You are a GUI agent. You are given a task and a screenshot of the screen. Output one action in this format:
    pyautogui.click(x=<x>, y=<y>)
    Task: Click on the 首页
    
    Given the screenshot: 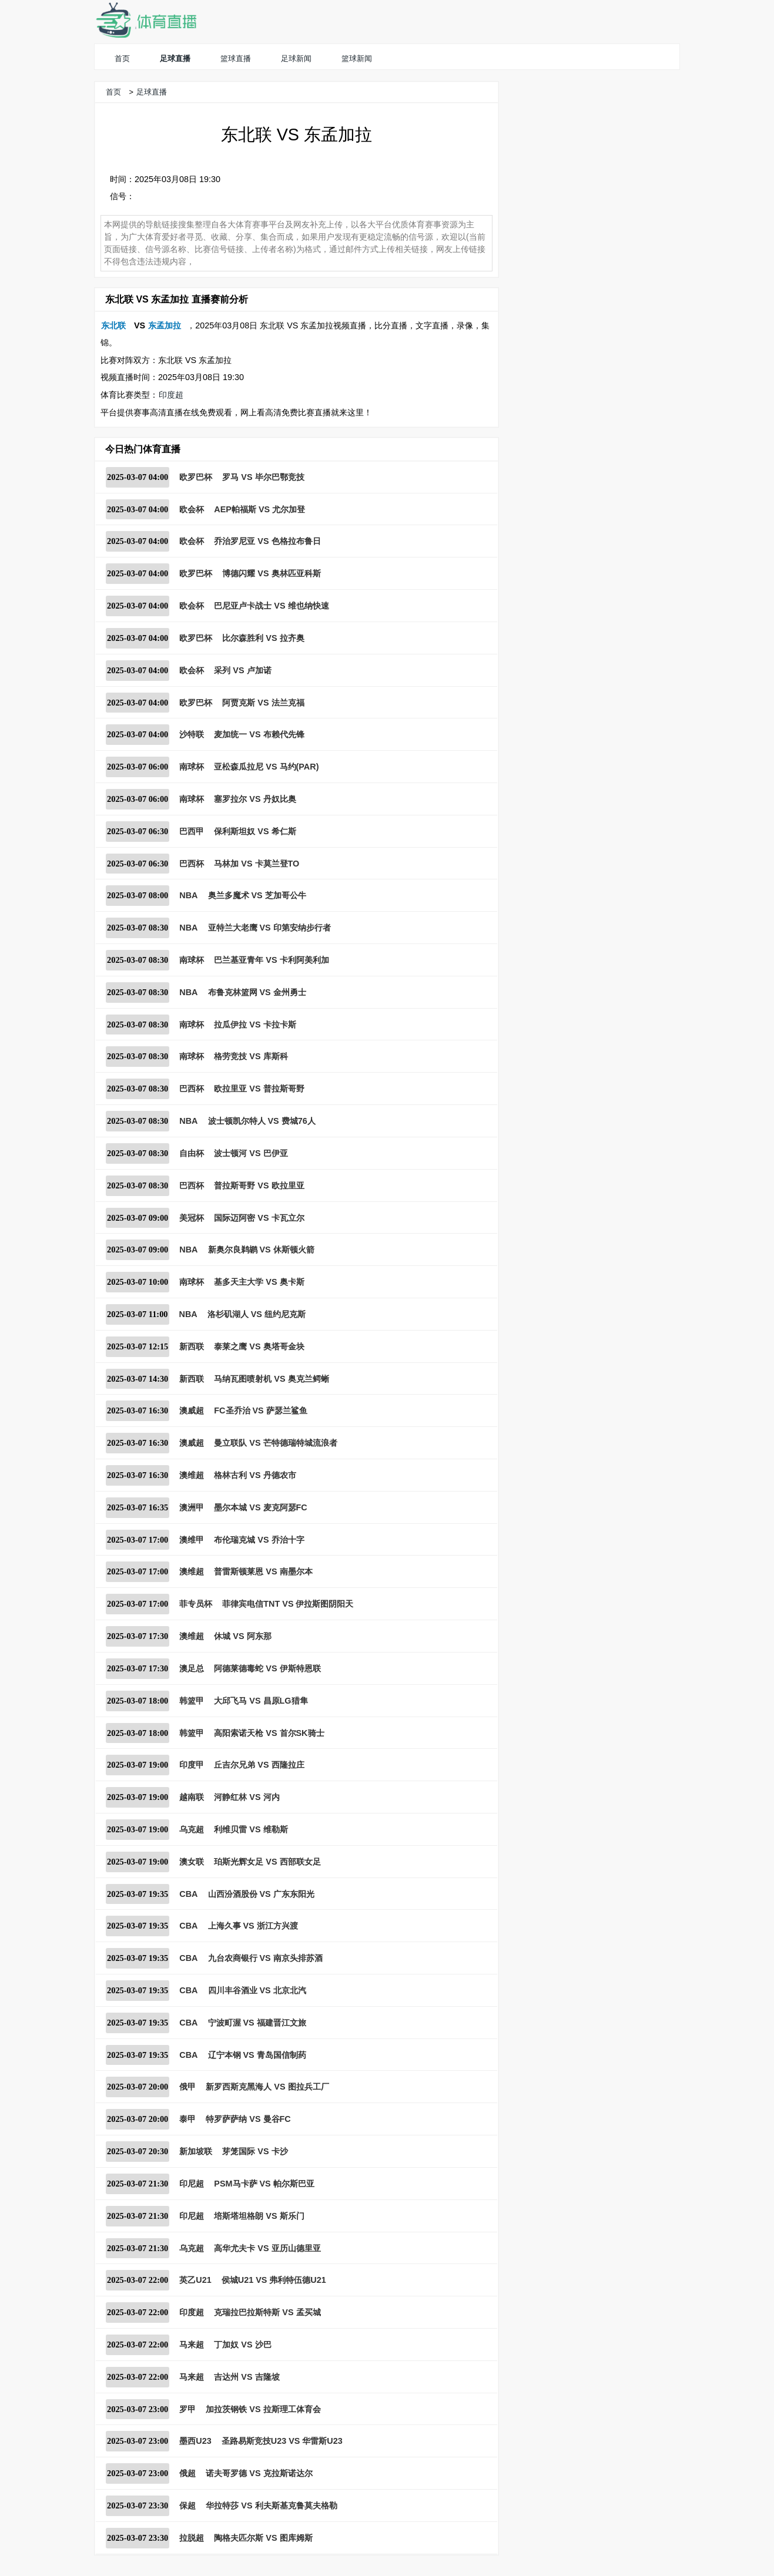 What is the action you would take?
    pyautogui.click(x=122, y=58)
    